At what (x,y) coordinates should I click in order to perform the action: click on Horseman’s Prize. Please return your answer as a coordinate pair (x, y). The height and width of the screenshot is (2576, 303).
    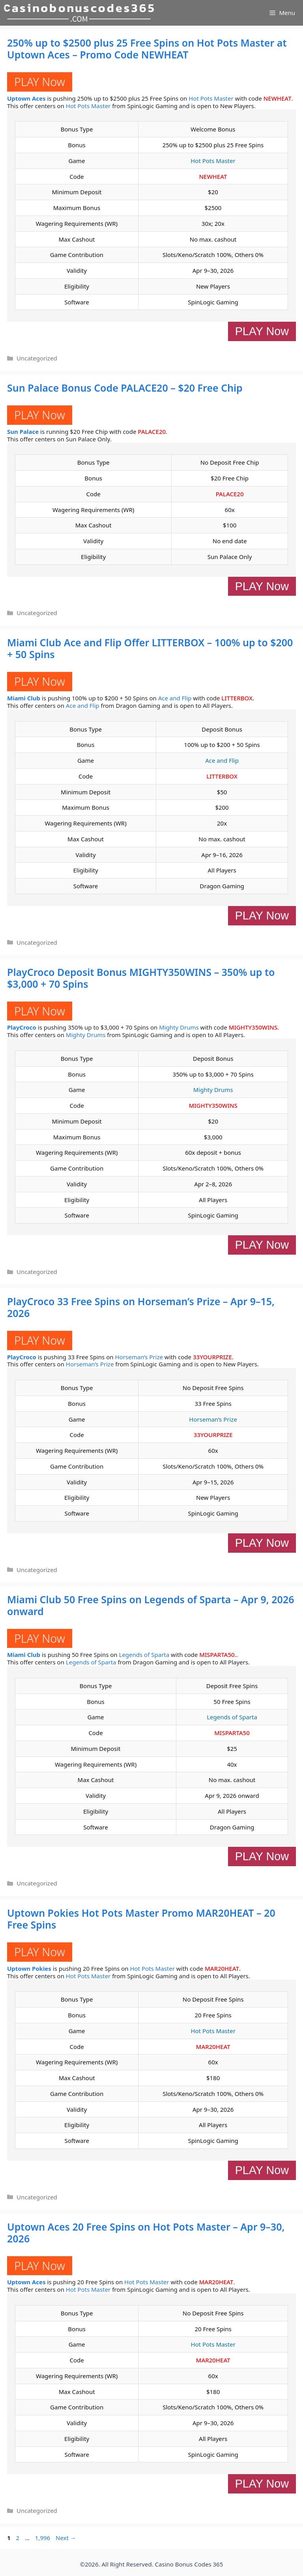
    Looking at the image, I should click on (139, 1357).